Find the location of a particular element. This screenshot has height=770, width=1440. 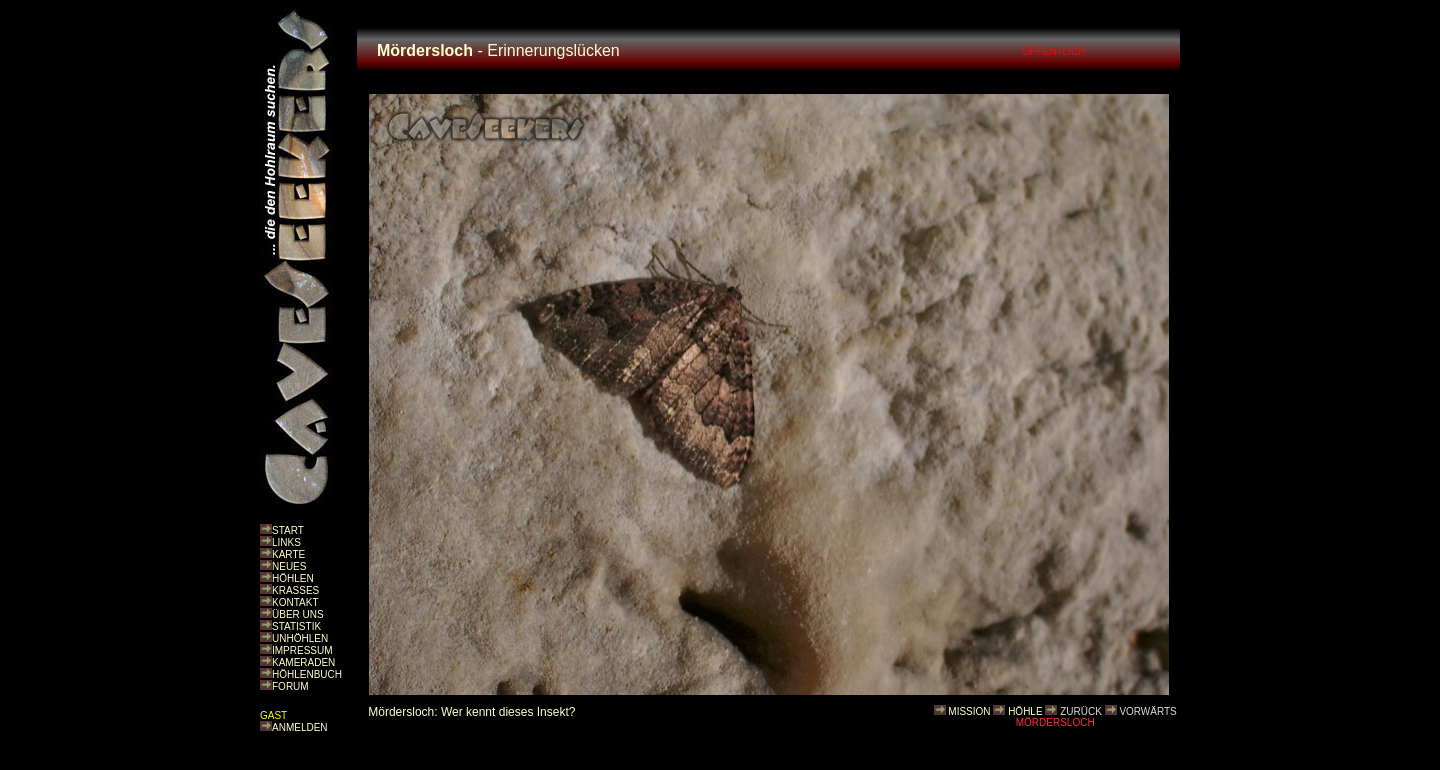

KAMERADEN is located at coordinates (303, 662).